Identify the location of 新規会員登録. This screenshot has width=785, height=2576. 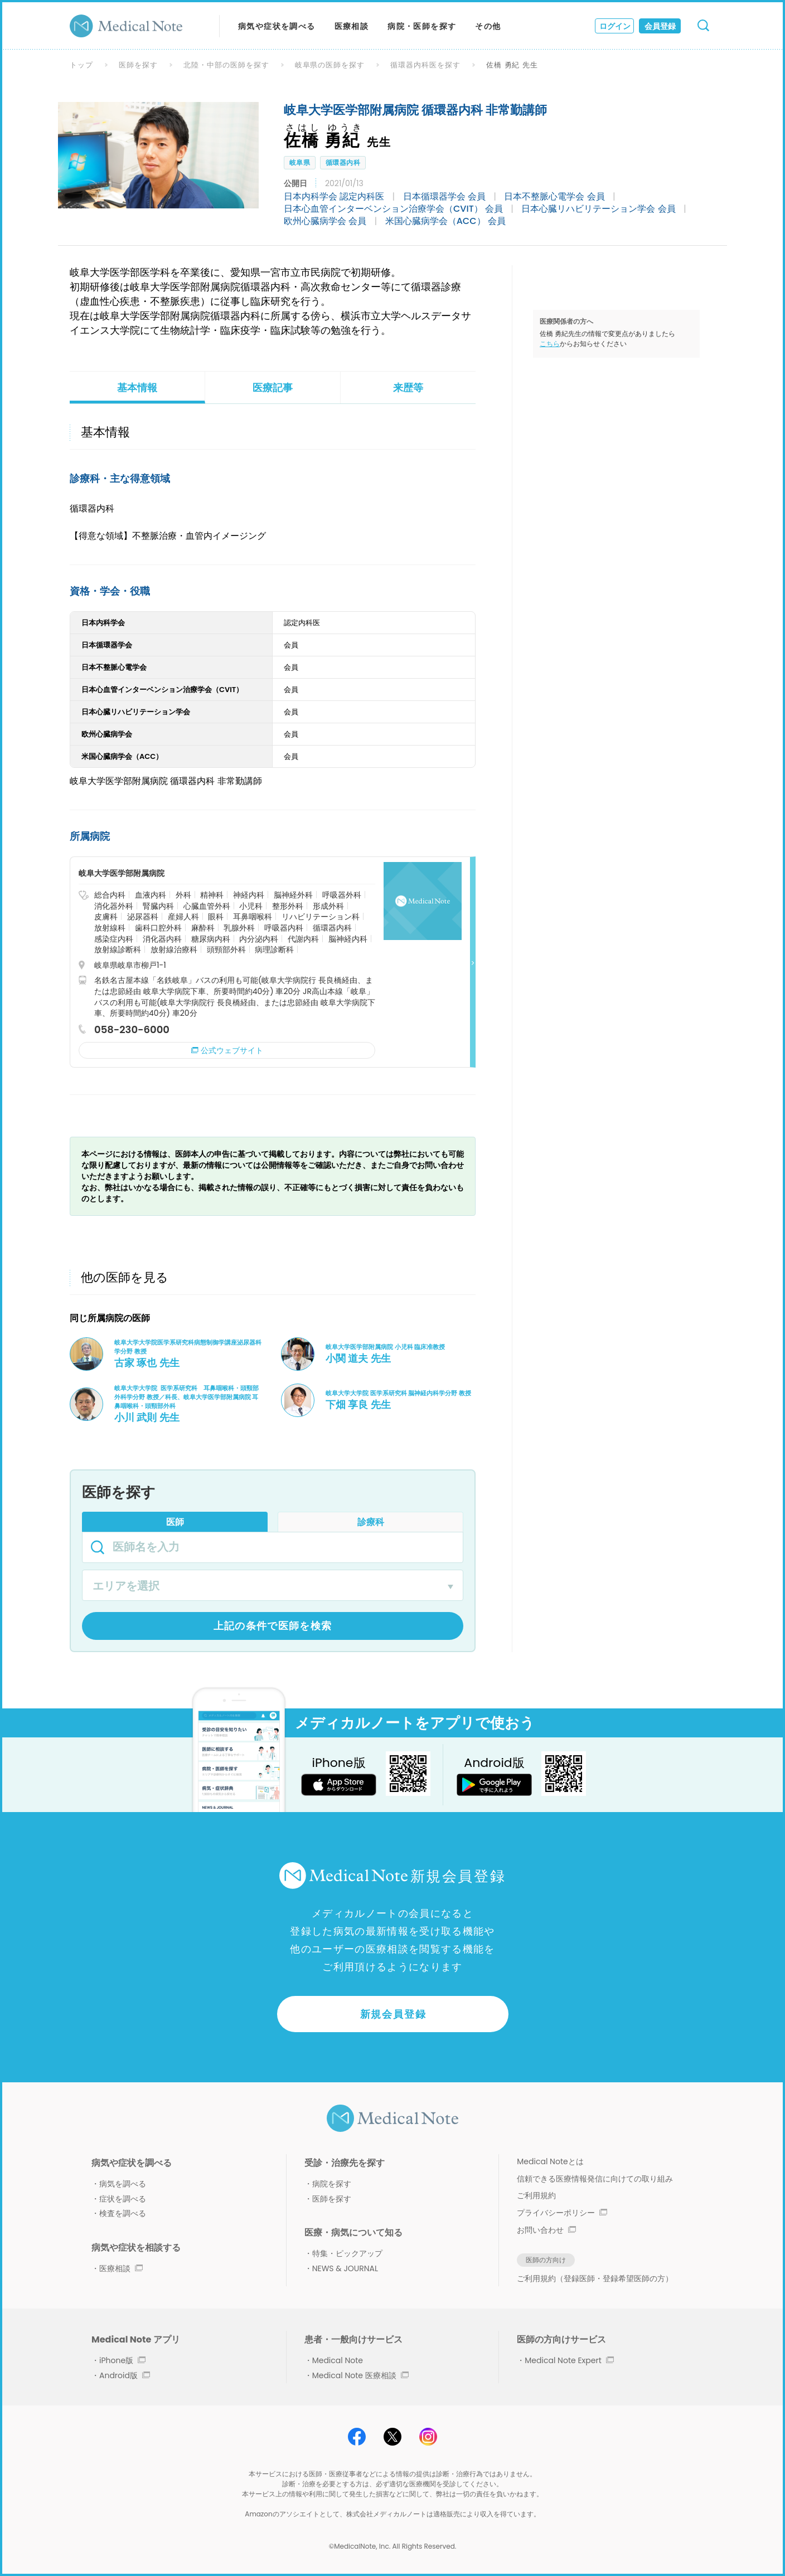
(393, 2014).